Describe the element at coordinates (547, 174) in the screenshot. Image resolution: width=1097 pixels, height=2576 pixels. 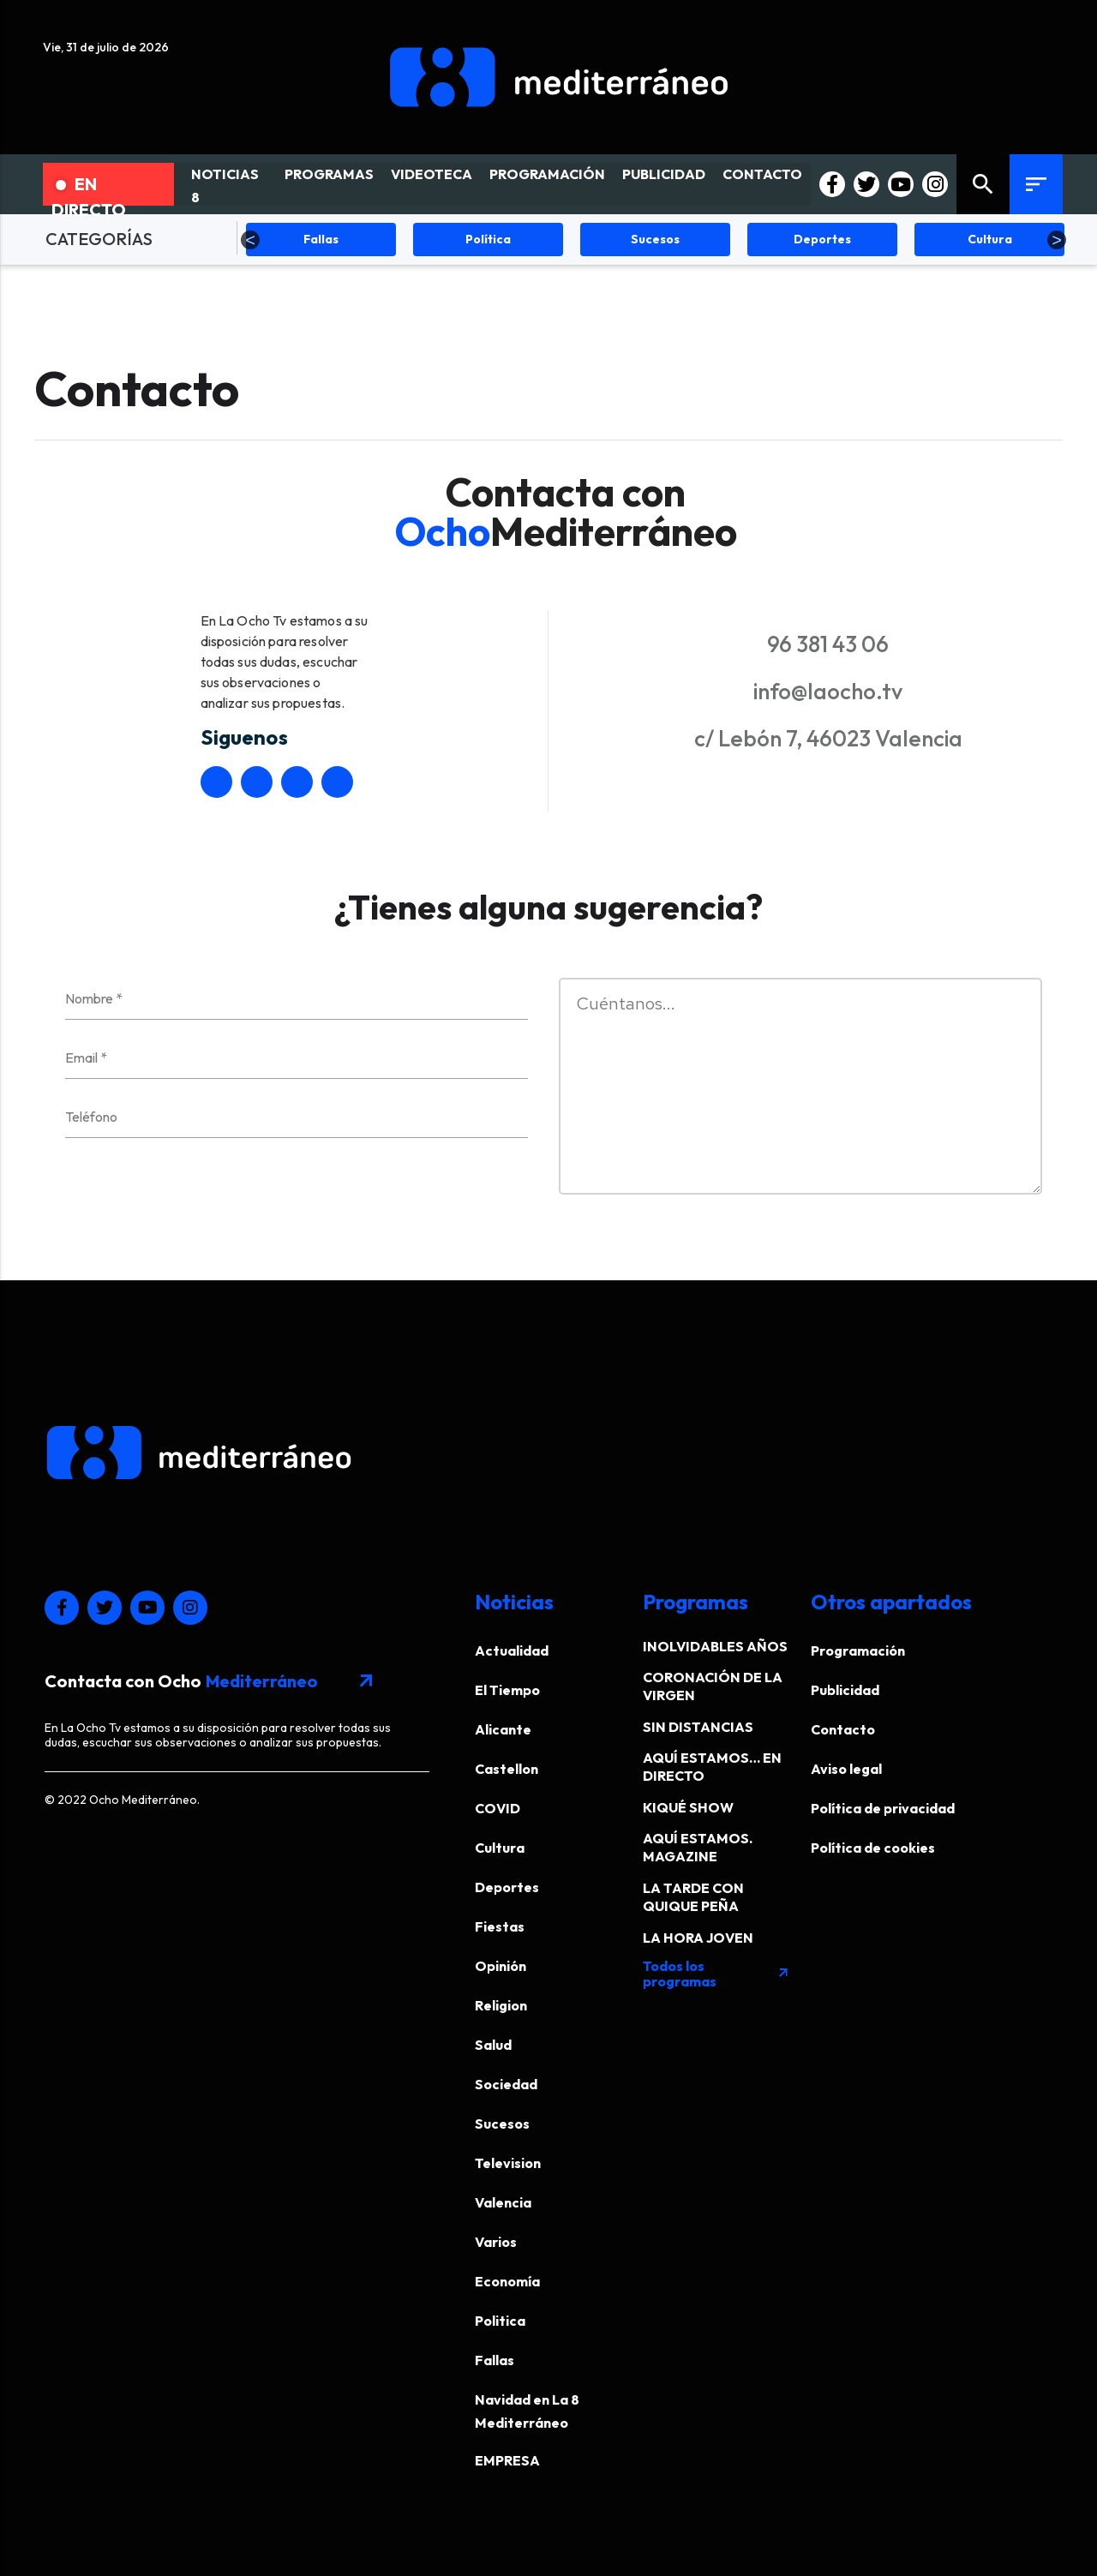
I see `PROGRAMACIÓN` at that location.